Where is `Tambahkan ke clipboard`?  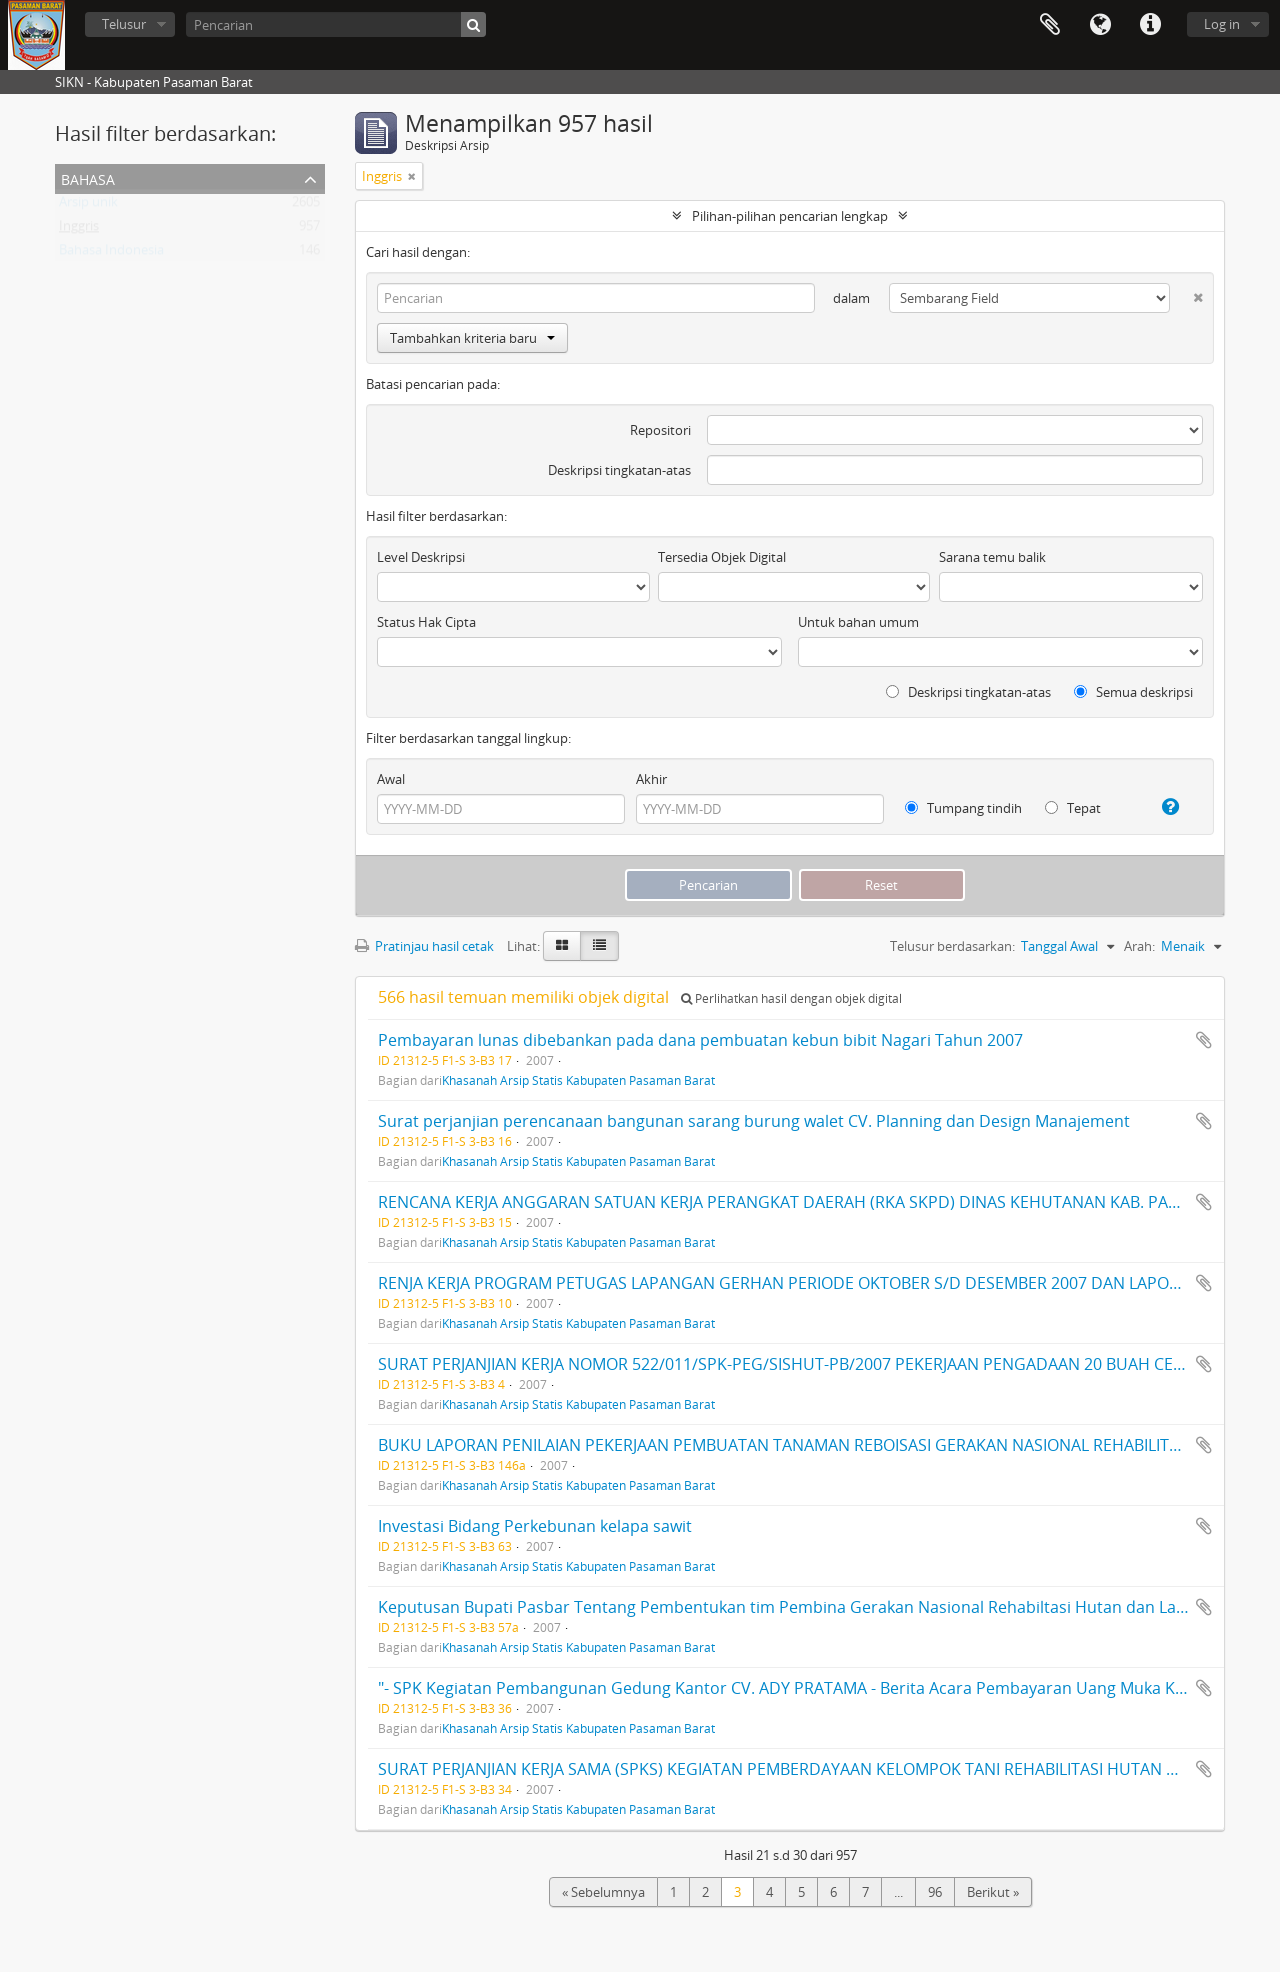
Tambahkan ke clipboard is located at coordinates (1204, 1040).